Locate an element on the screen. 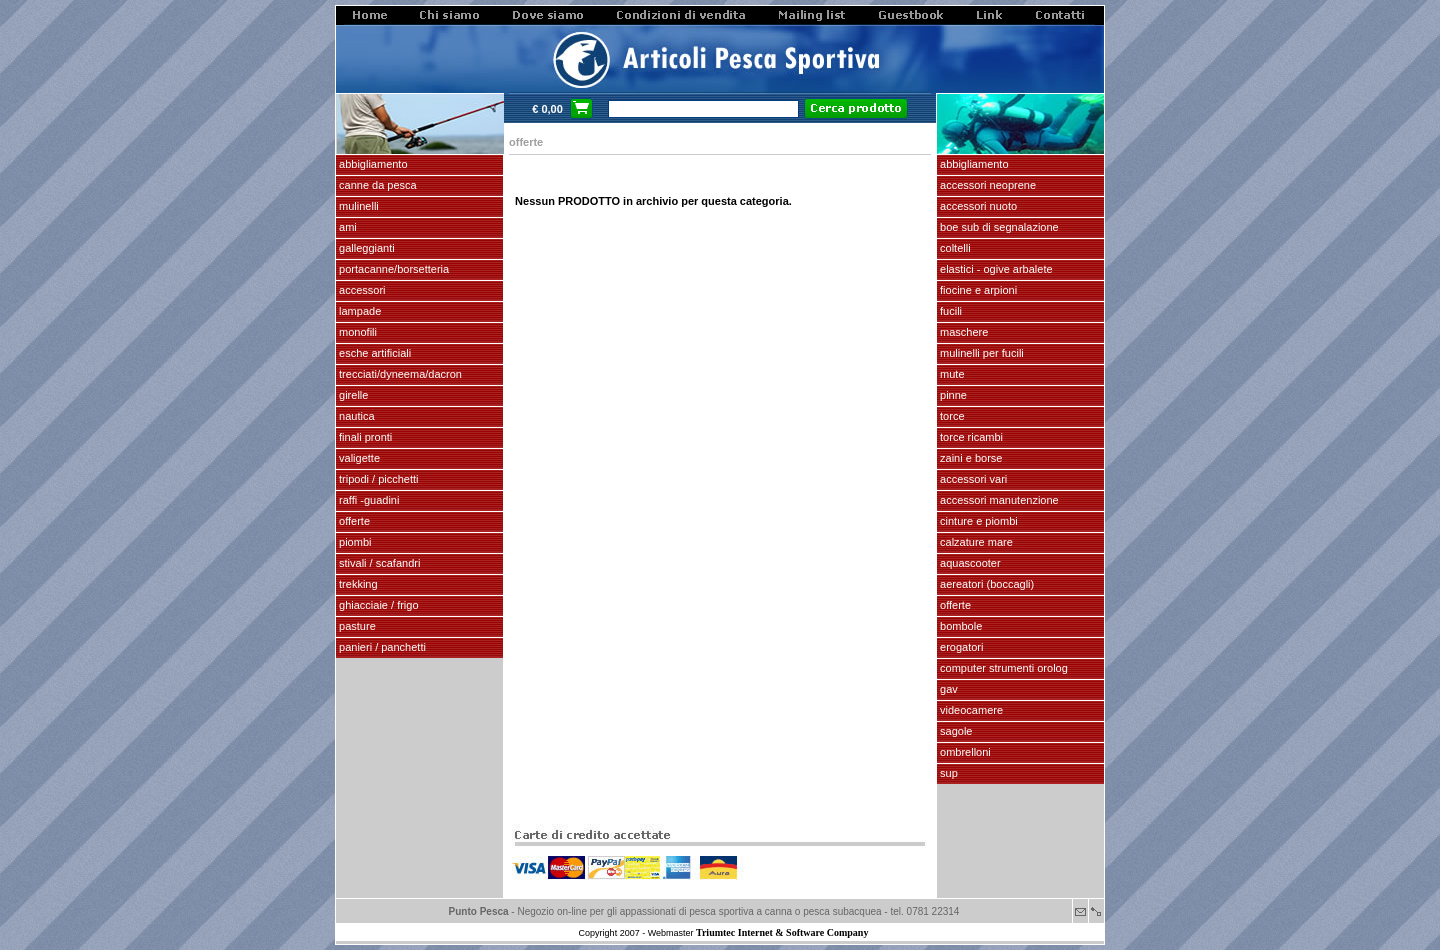 The image size is (1440, 950). SUP is located at coordinates (947, 773).